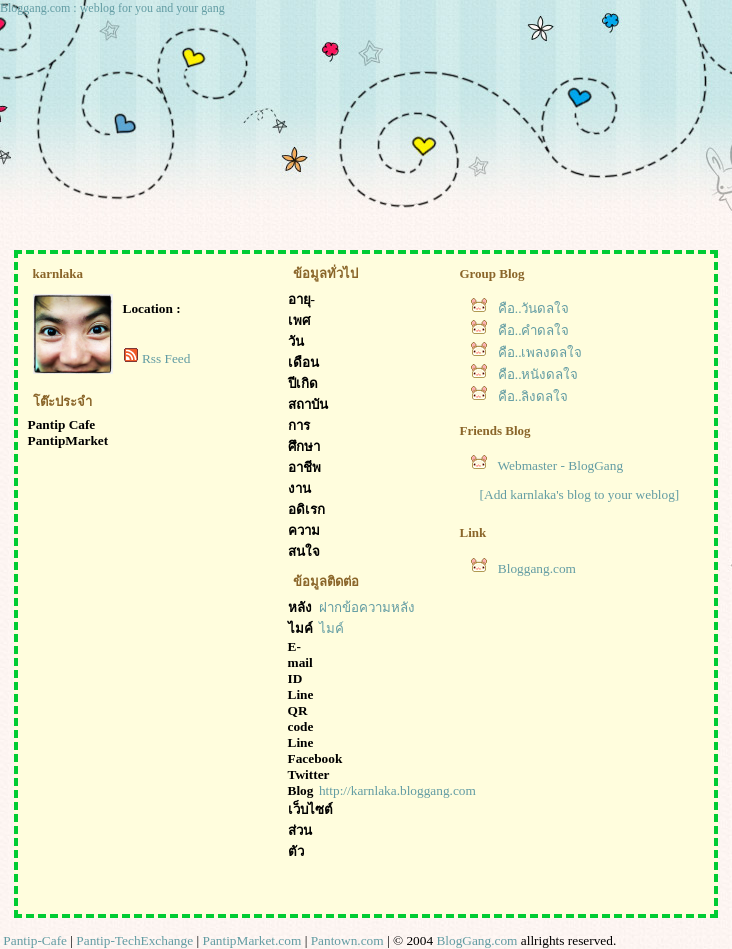 This screenshot has height=949, width=732. What do you see at coordinates (540, 352) in the screenshot?
I see `คือ..เพลงดลใจ` at bounding box center [540, 352].